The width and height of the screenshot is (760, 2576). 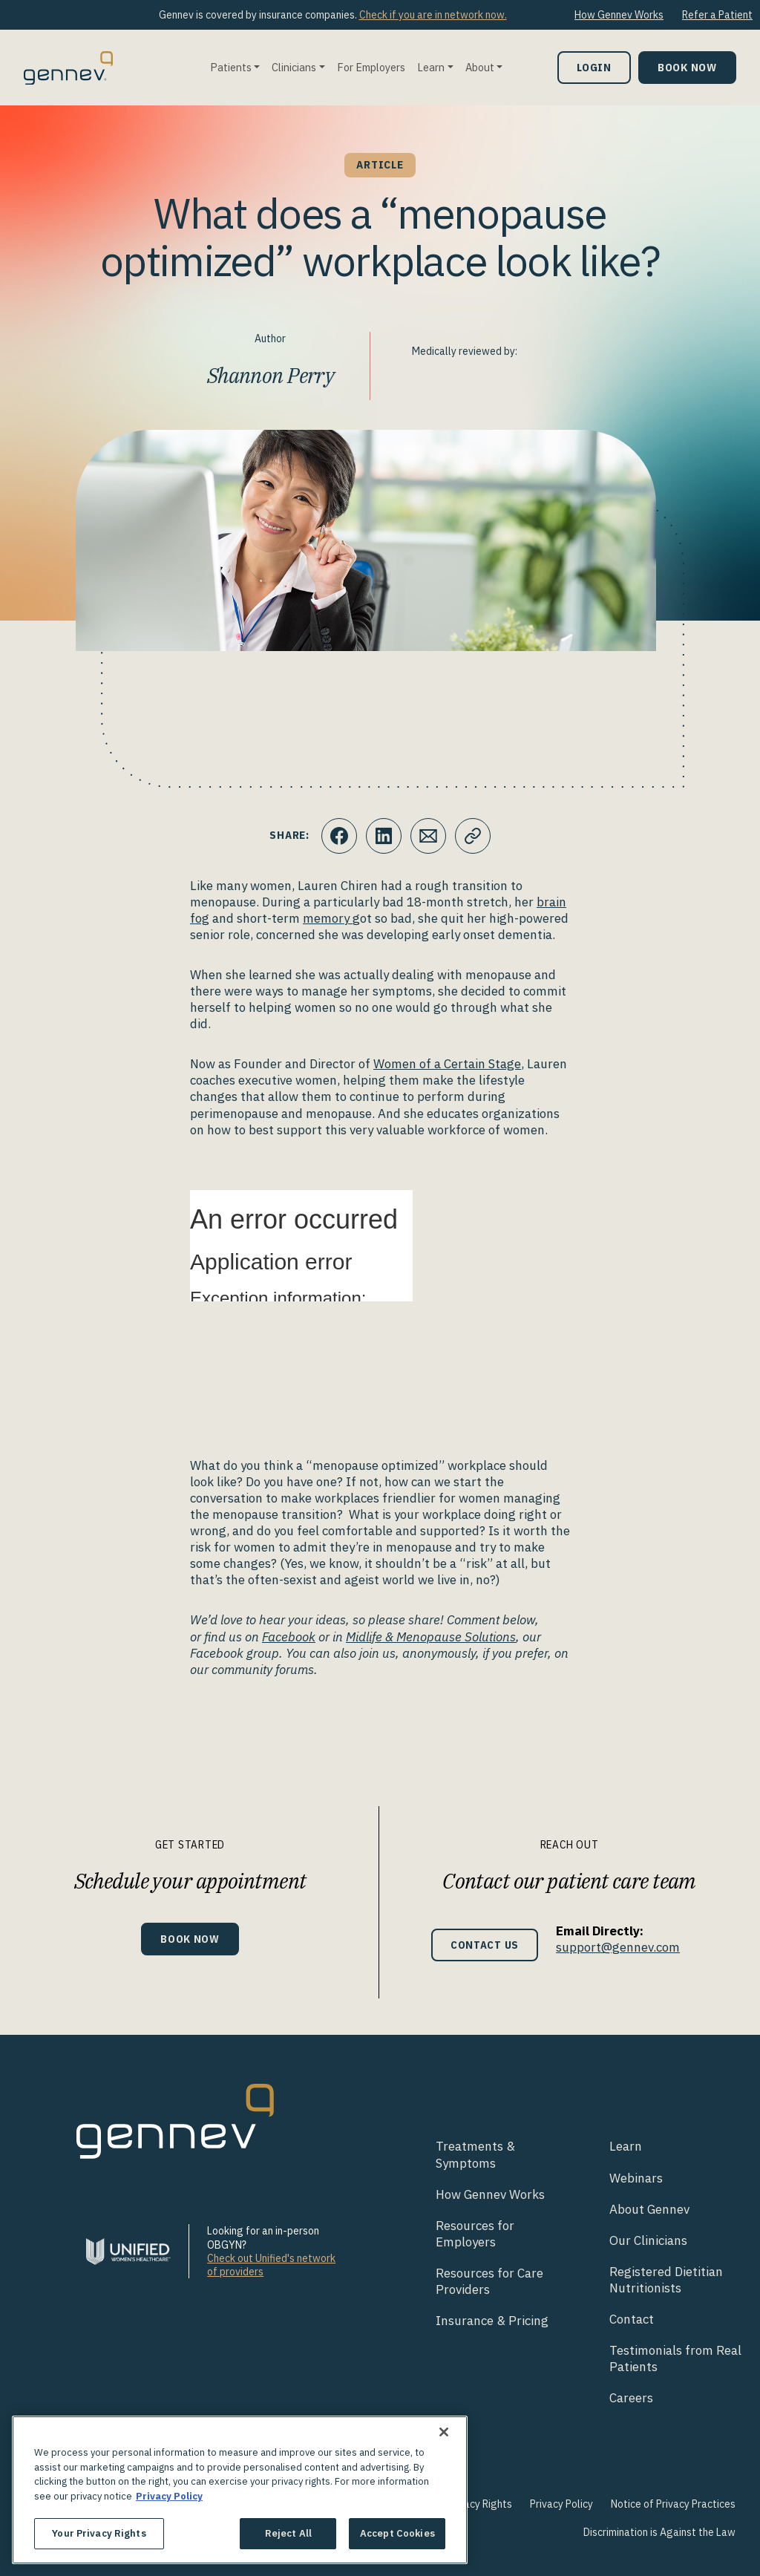 What do you see at coordinates (169, 2496) in the screenshot?
I see `Privacy Policy [More information about your privacy., opens in a new tab]` at bounding box center [169, 2496].